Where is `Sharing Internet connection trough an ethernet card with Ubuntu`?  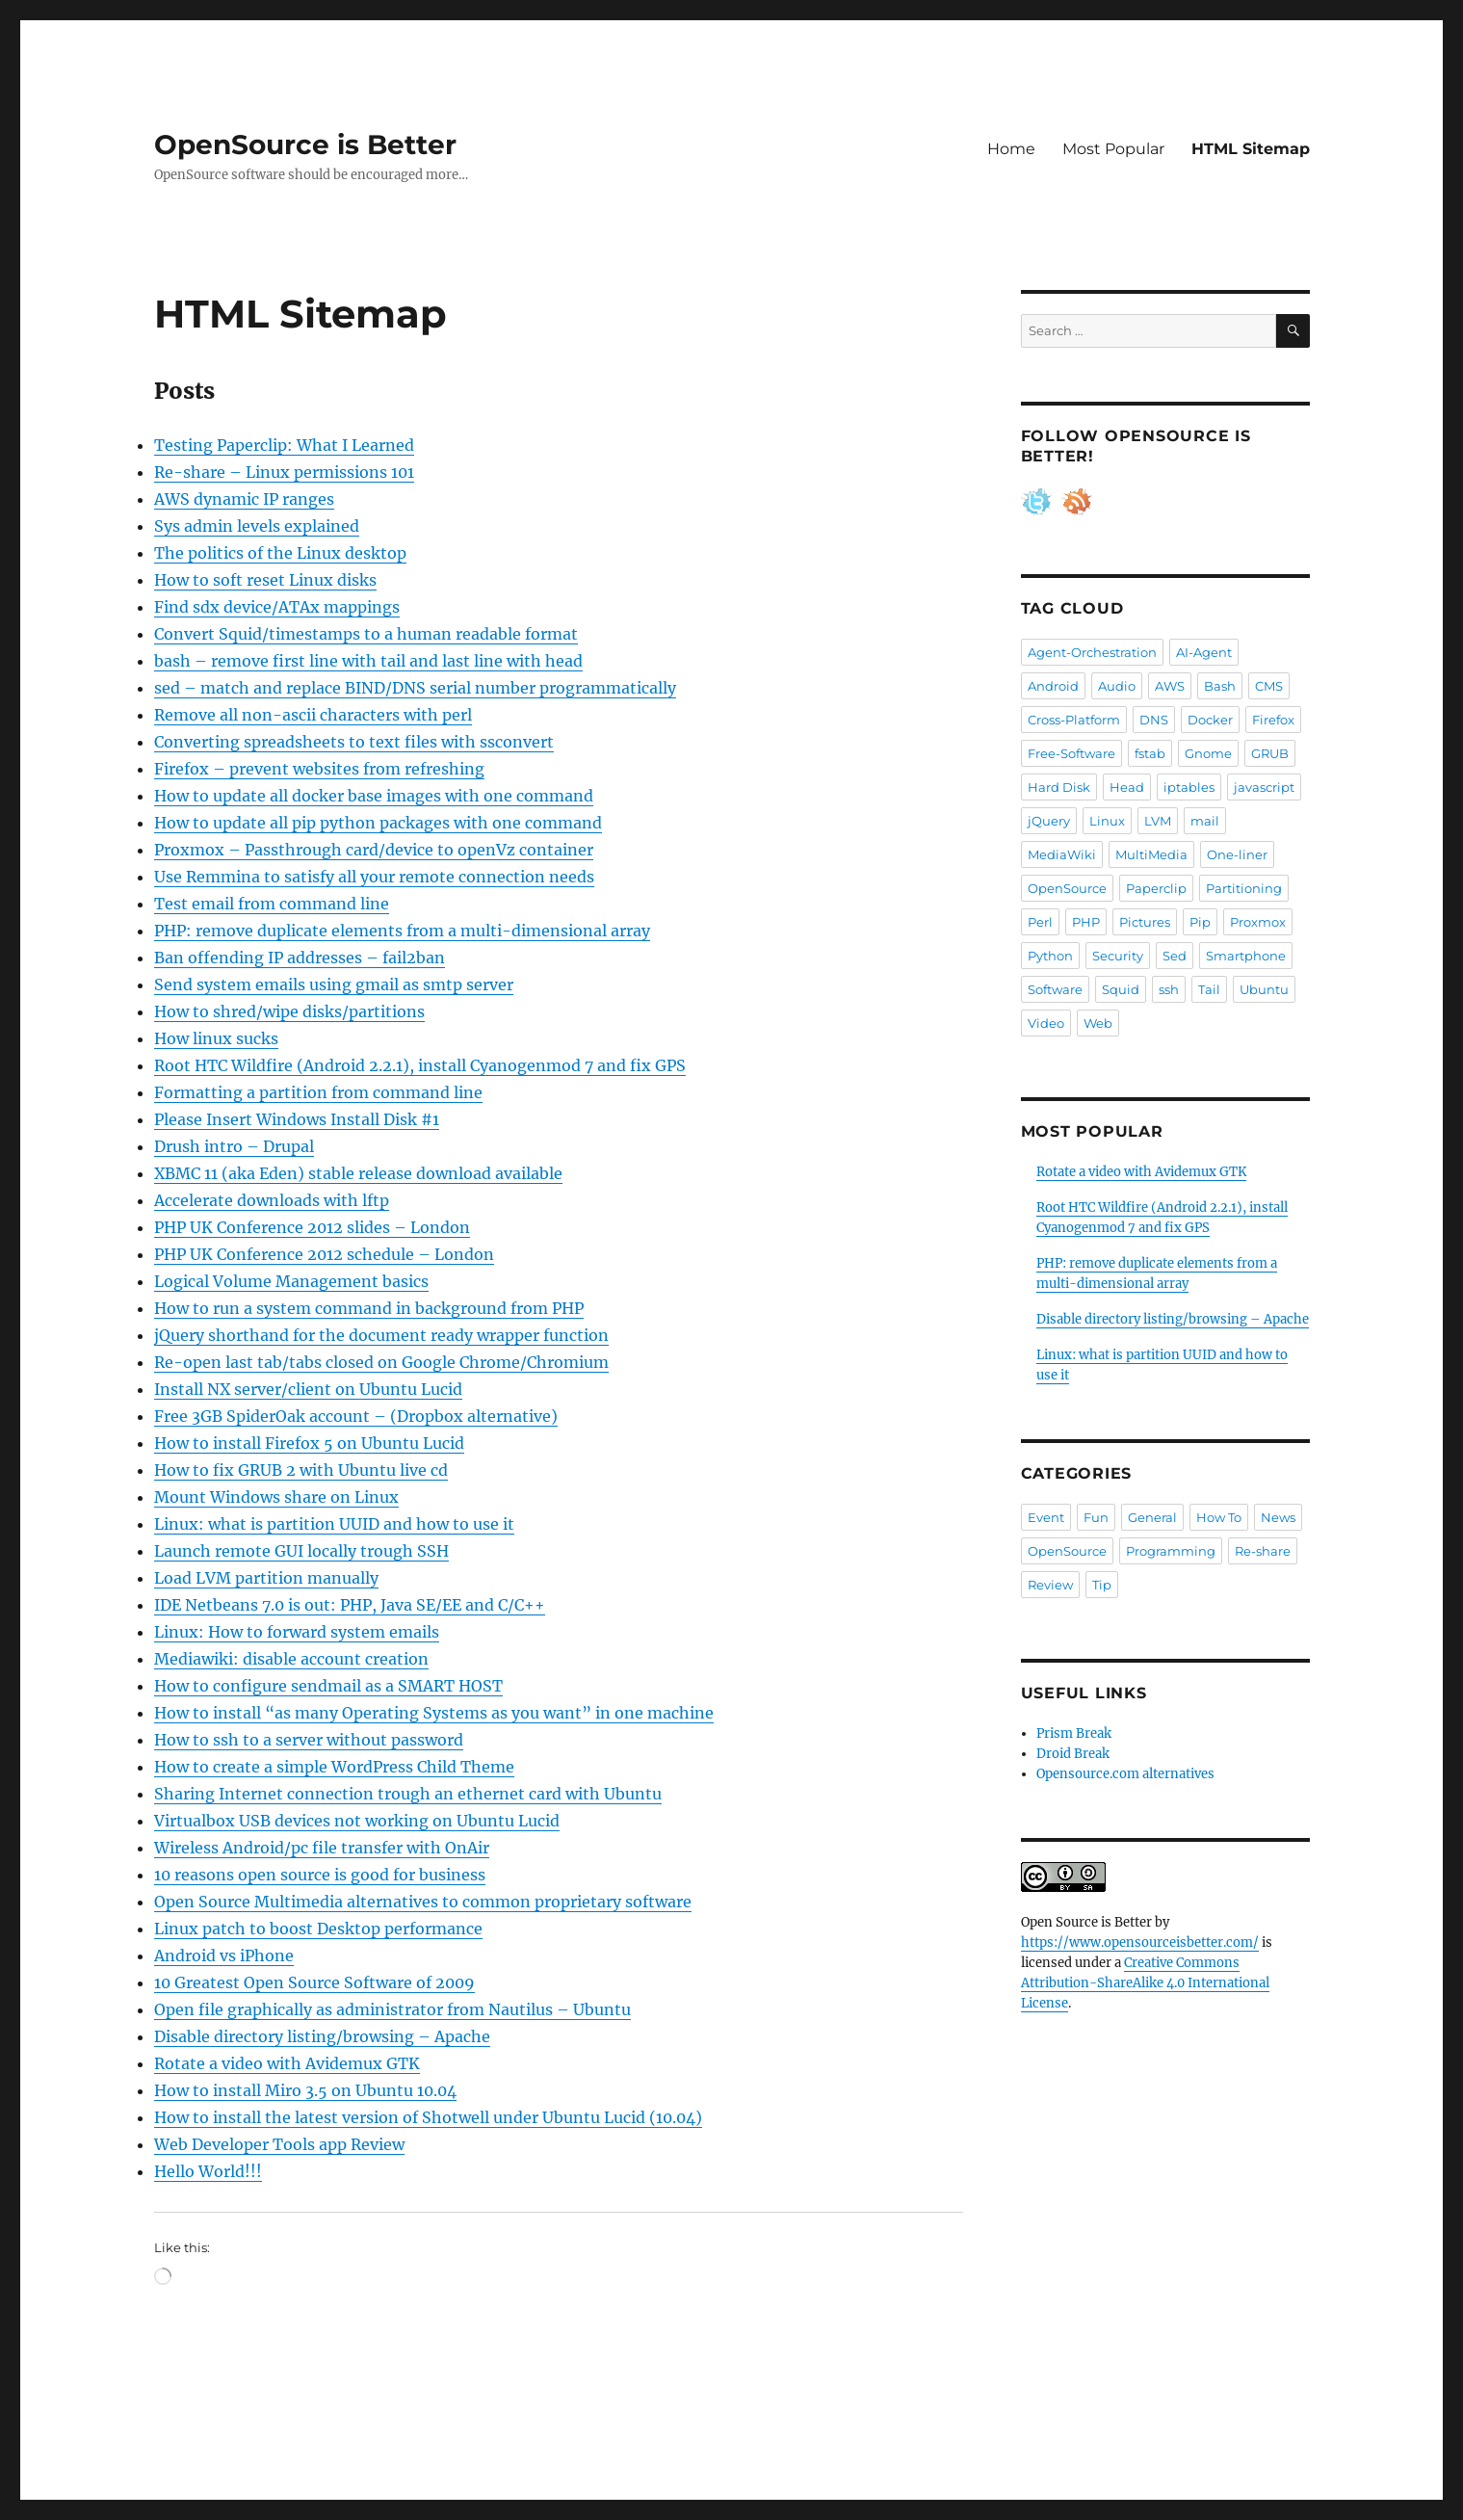
Sharing Internet connection trough an ethernet card with Ubuntu is located at coordinates (408, 1793).